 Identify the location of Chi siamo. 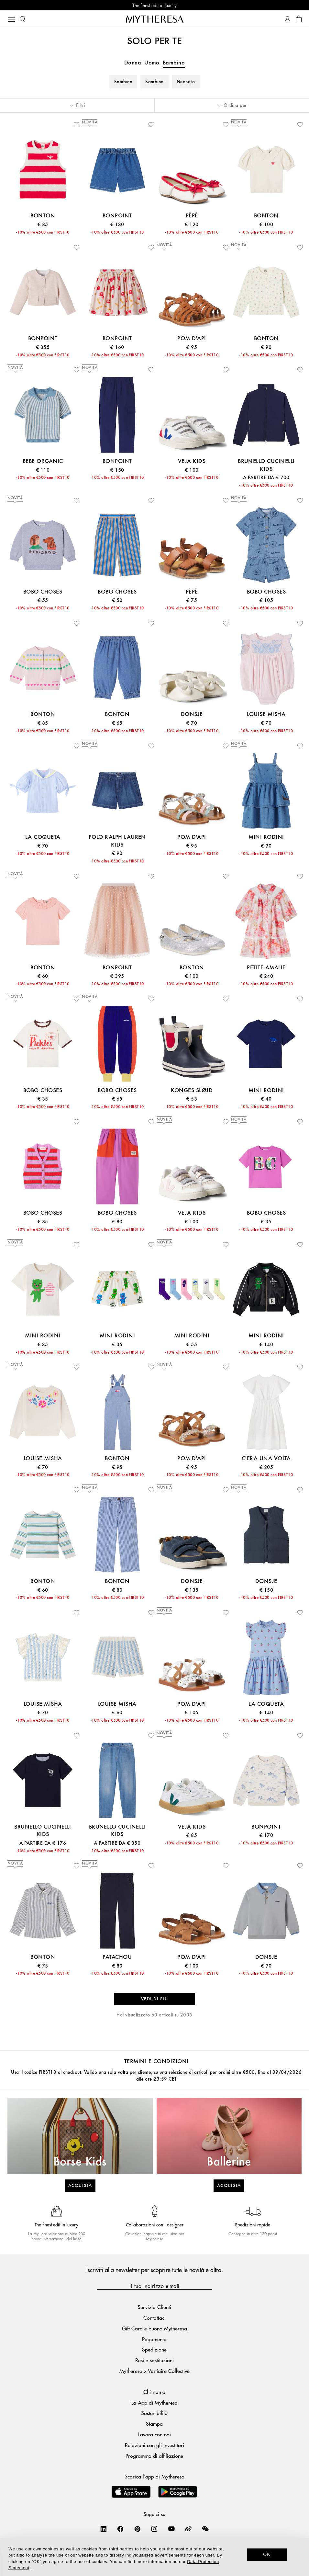
(154, 2392).